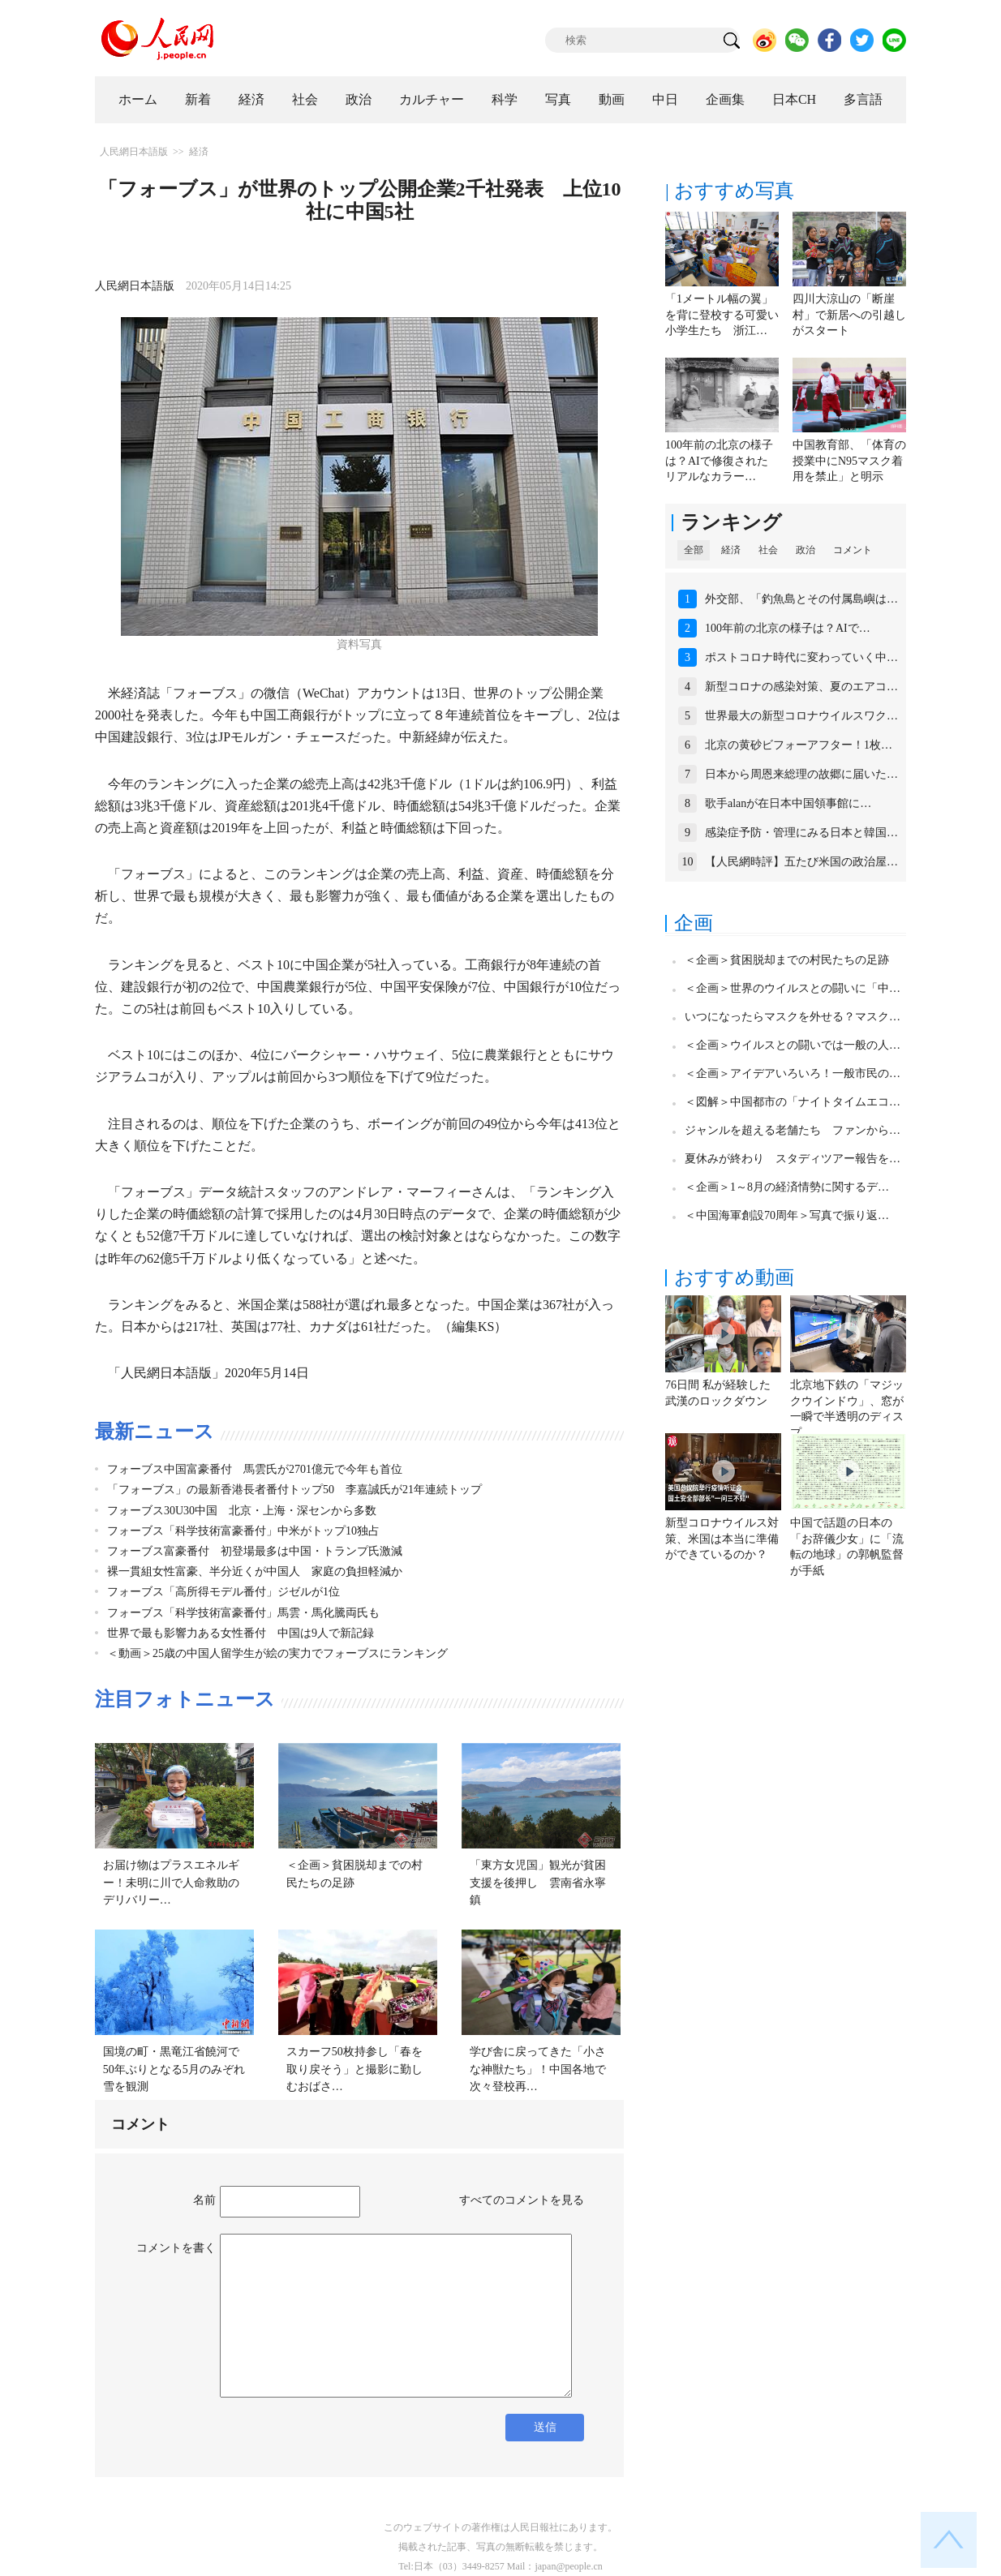 The height and width of the screenshot is (2576, 1001). Describe the element at coordinates (787, 1215) in the screenshot. I see `＜中国海軍創設70周年＞写真で振り返…` at that location.